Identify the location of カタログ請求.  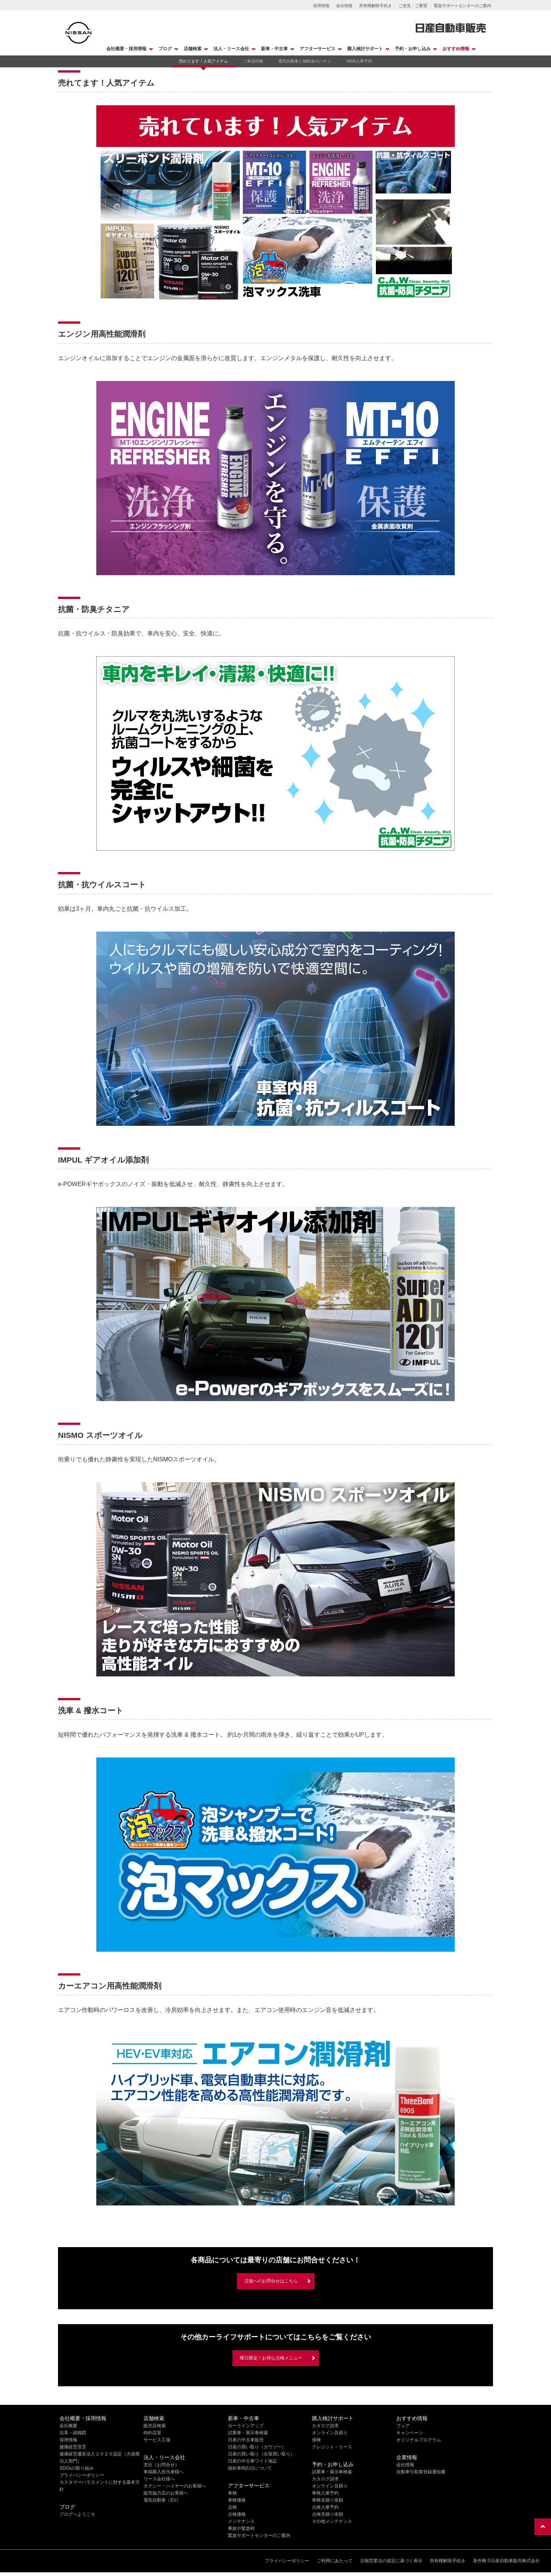
(325, 2425).